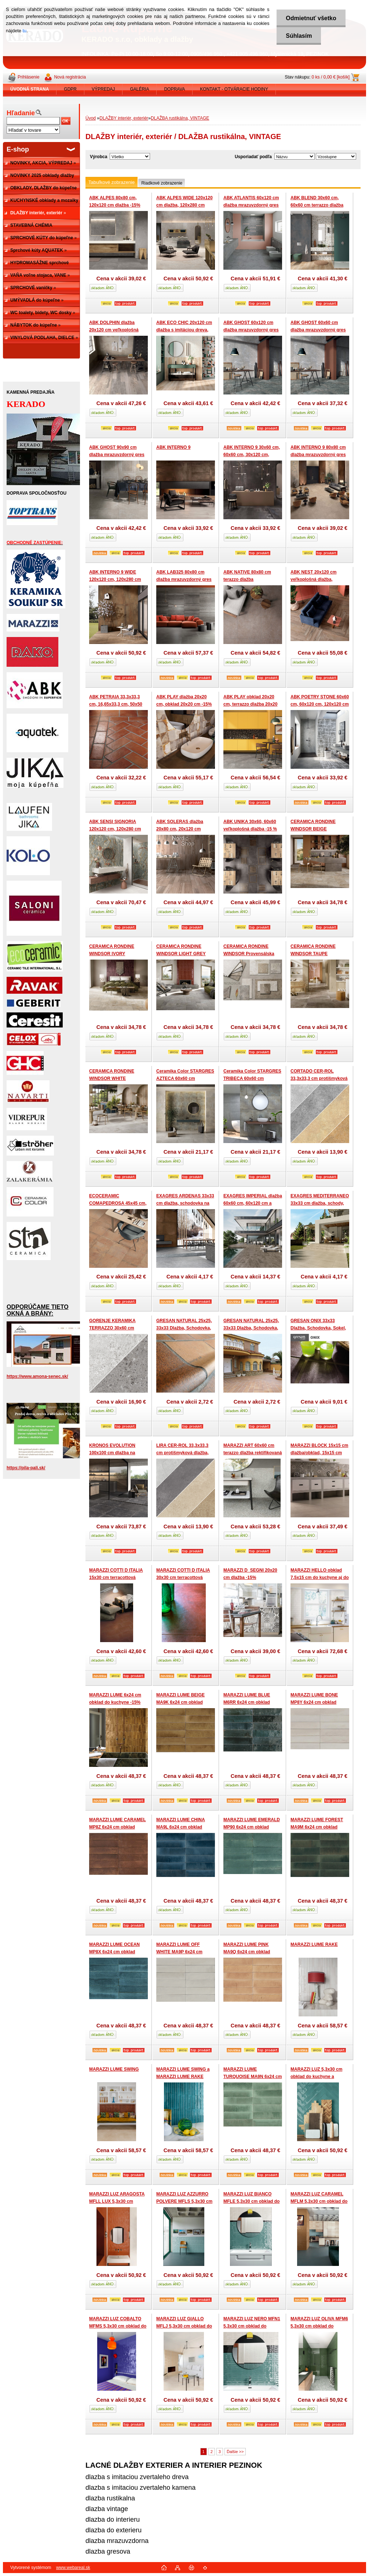 This screenshot has height=2576, width=369. Describe the element at coordinates (251, 205) in the screenshot. I see `ABK ATLANTIS 60x120 cm dlažba mrazuvzdorný gres -15%` at that location.